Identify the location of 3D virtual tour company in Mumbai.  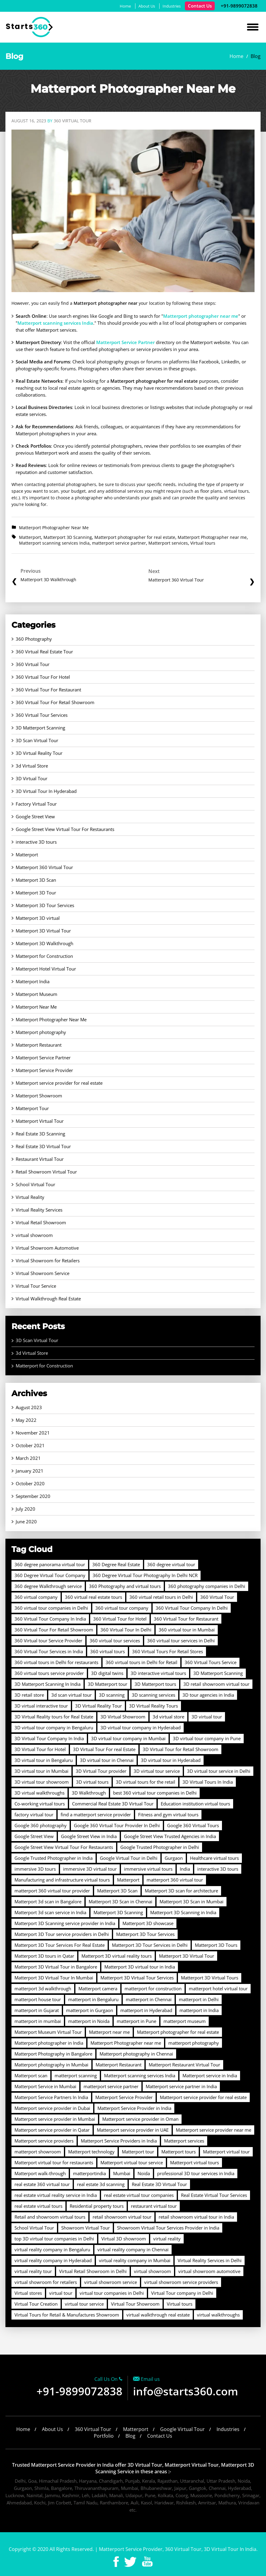
(128, 1738).